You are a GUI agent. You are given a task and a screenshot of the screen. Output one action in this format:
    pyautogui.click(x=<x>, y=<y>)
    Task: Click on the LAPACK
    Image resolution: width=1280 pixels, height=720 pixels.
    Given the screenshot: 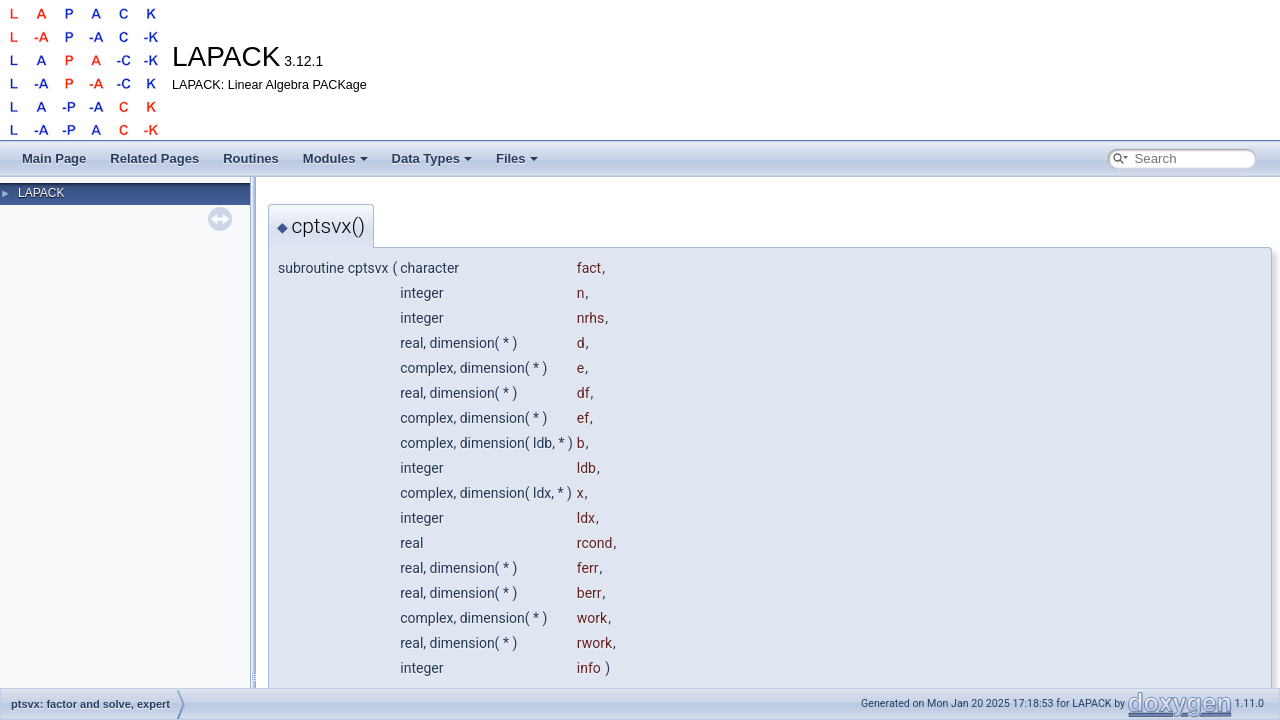 What is the action you would take?
    pyautogui.click(x=41, y=193)
    